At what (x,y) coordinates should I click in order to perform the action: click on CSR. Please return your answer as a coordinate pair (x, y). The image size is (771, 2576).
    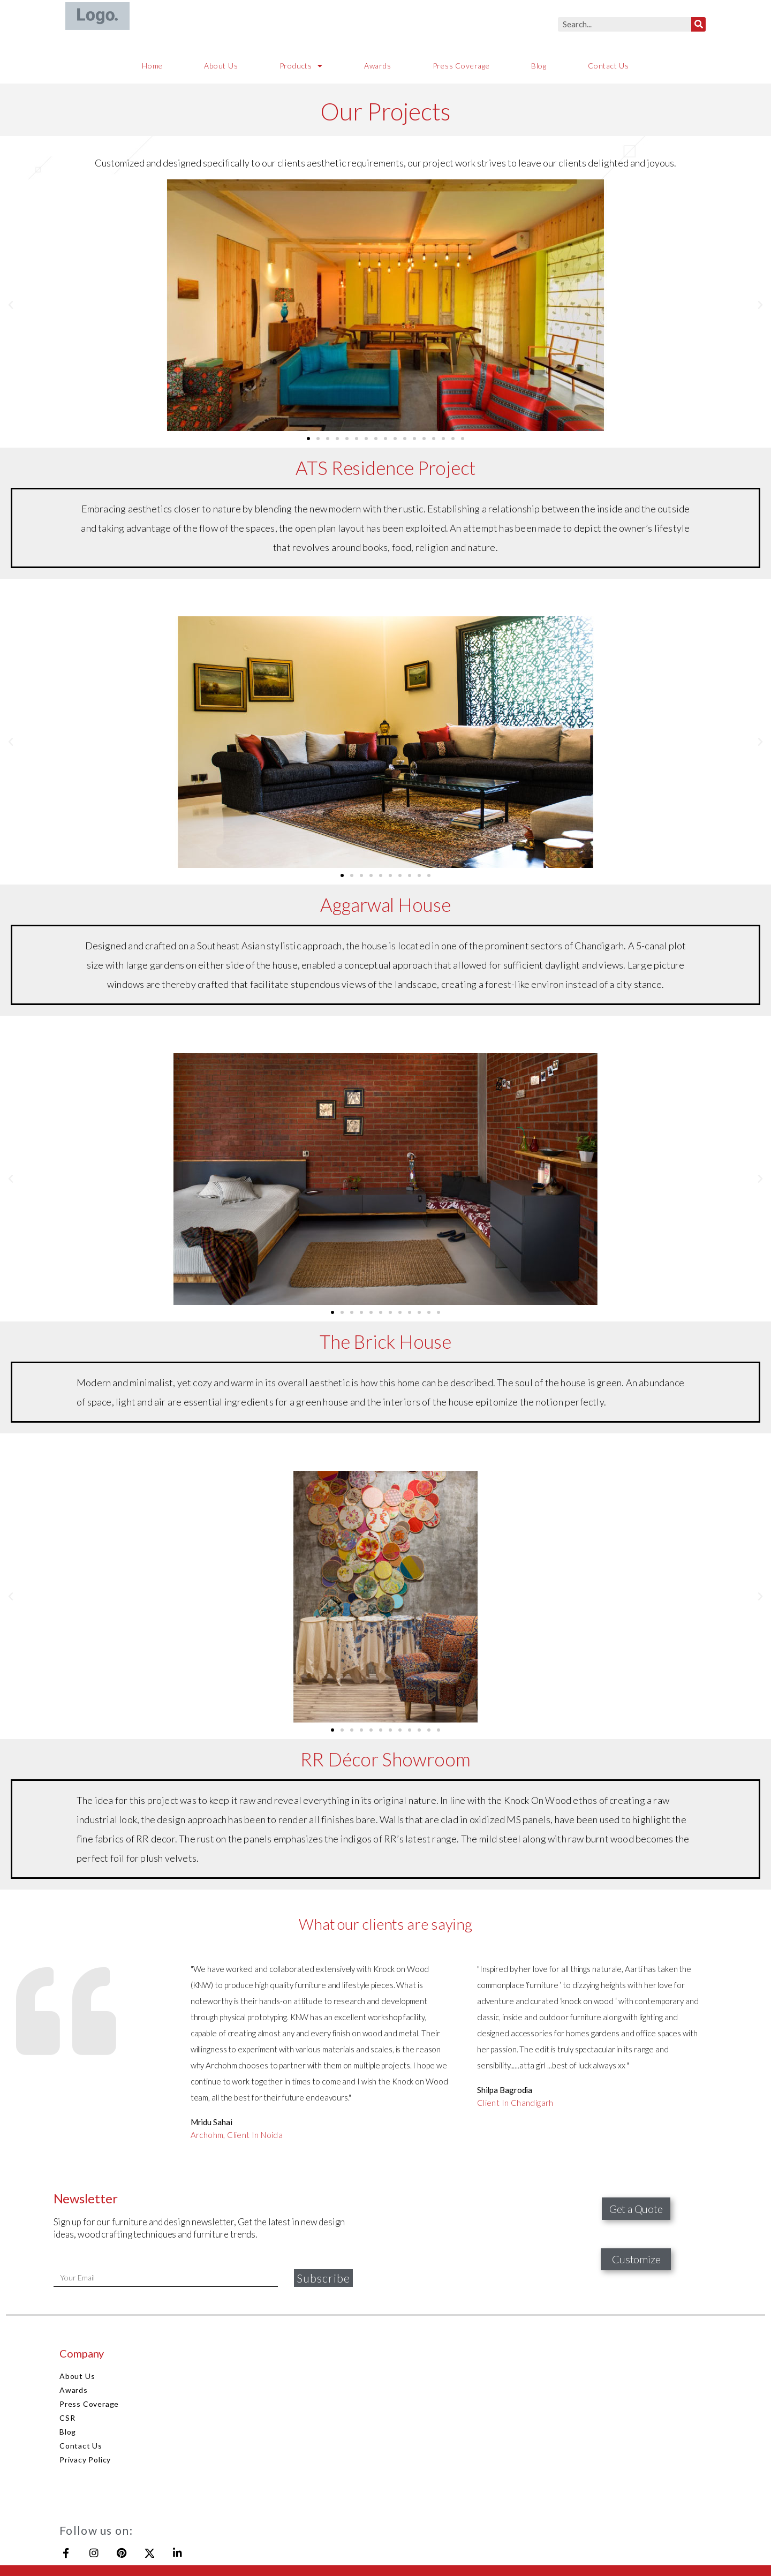
    Looking at the image, I should click on (67, 2417).